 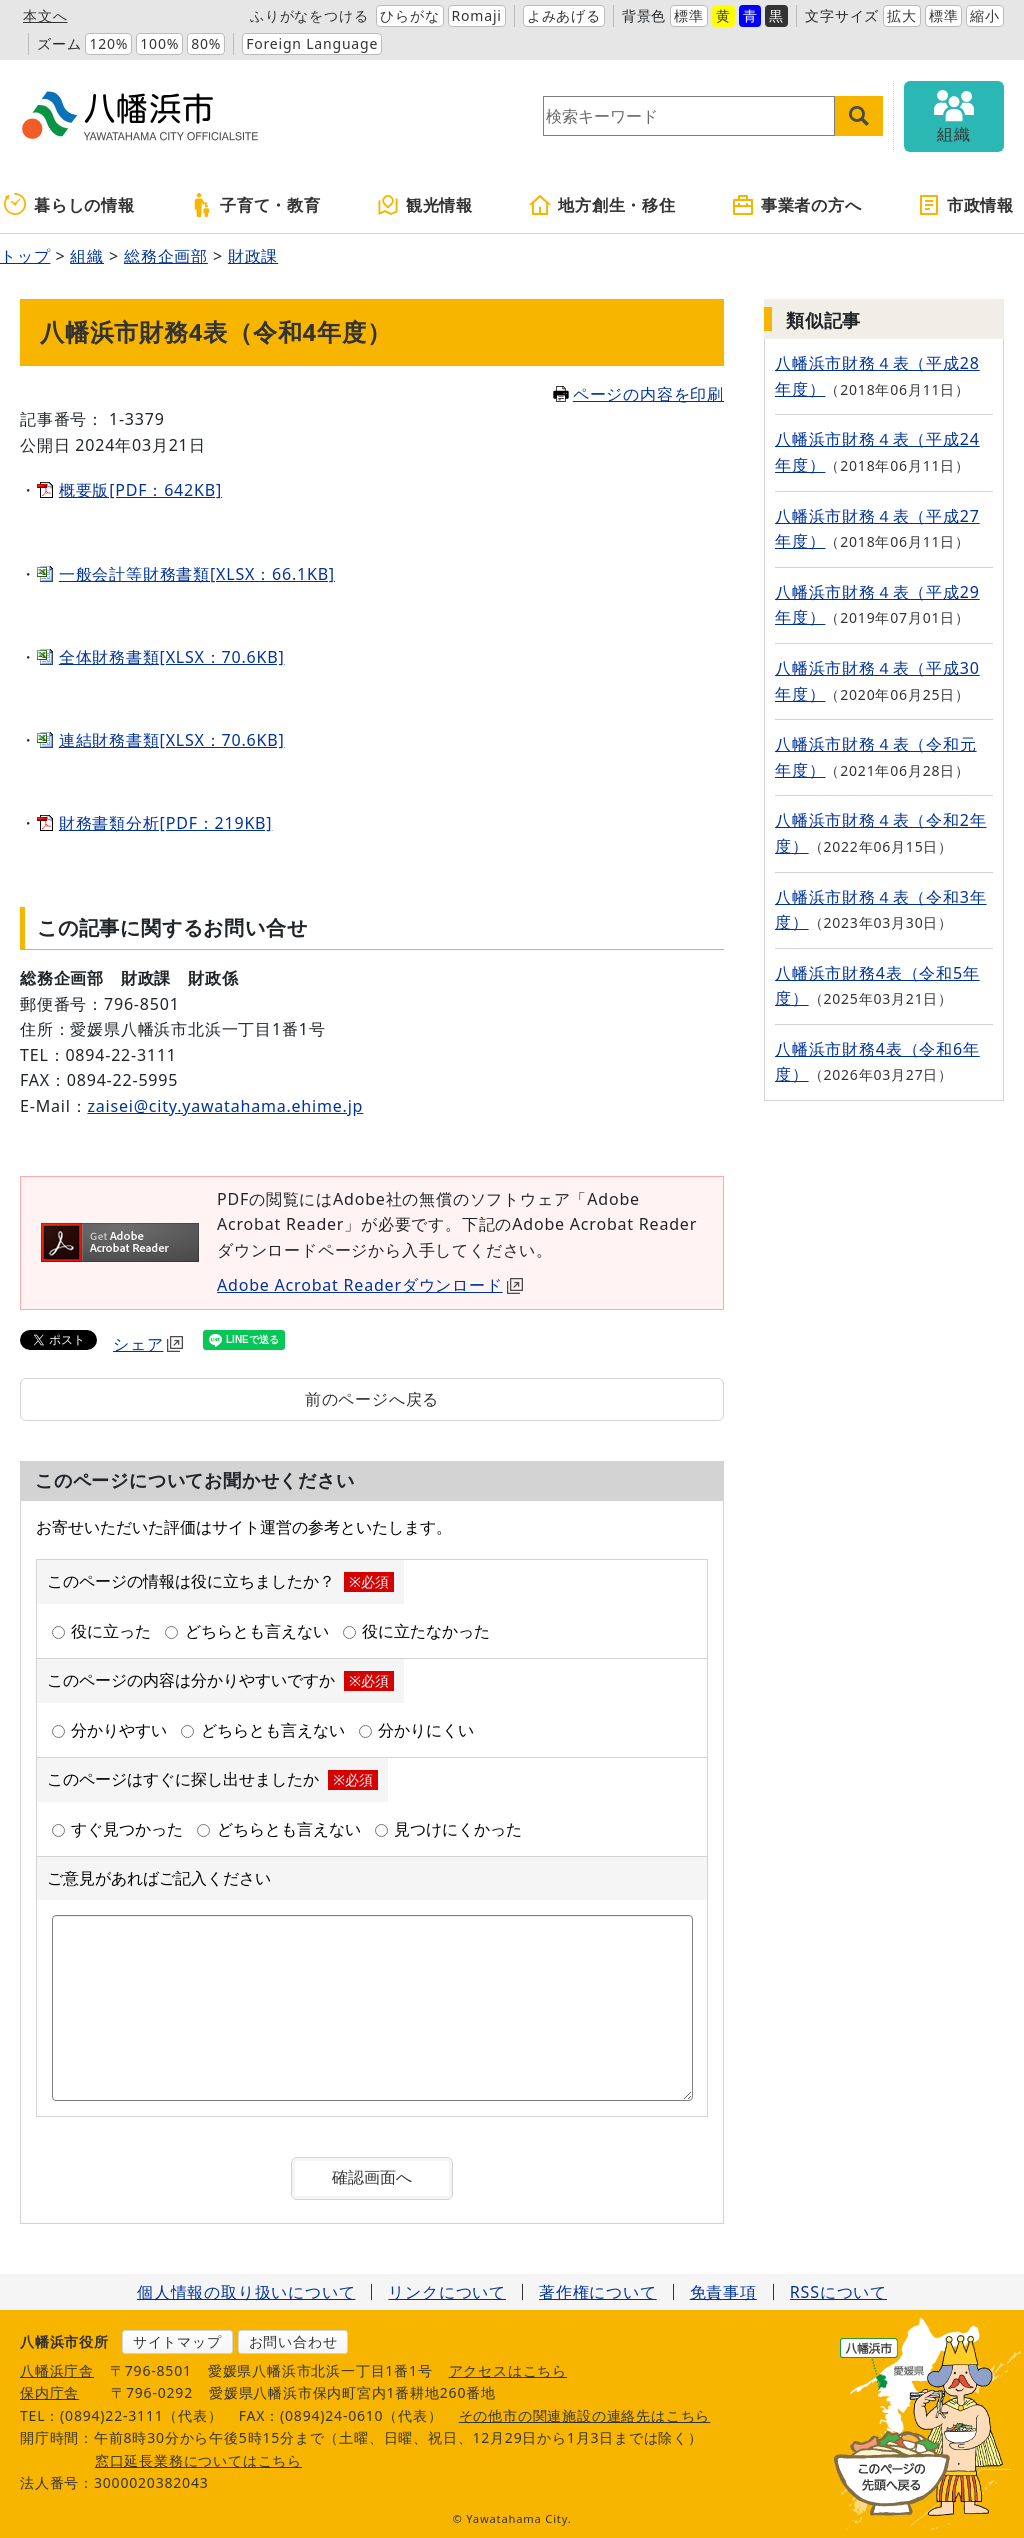 I want to click on その他市の関連施設の連絡先はこちら, so click(x=585, y=2415).